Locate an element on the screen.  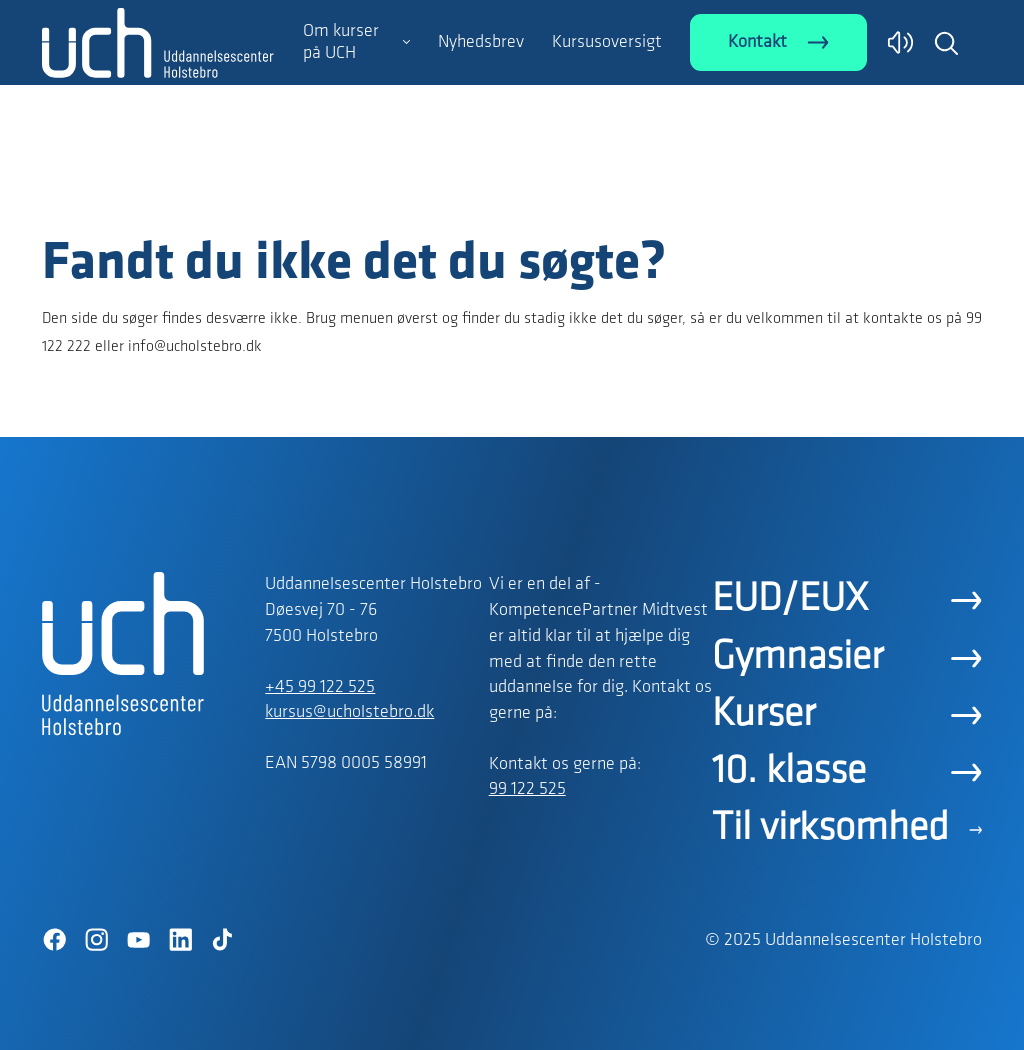
[LinkedIn] is located at coordinates (180, 940).